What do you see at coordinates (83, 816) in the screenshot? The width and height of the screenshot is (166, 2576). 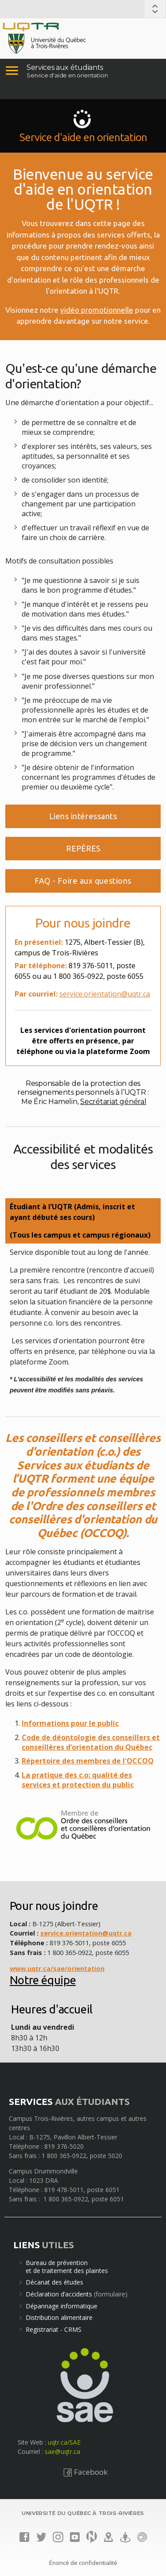 I see `Liens intéressants` at bounding box center [83, 816].